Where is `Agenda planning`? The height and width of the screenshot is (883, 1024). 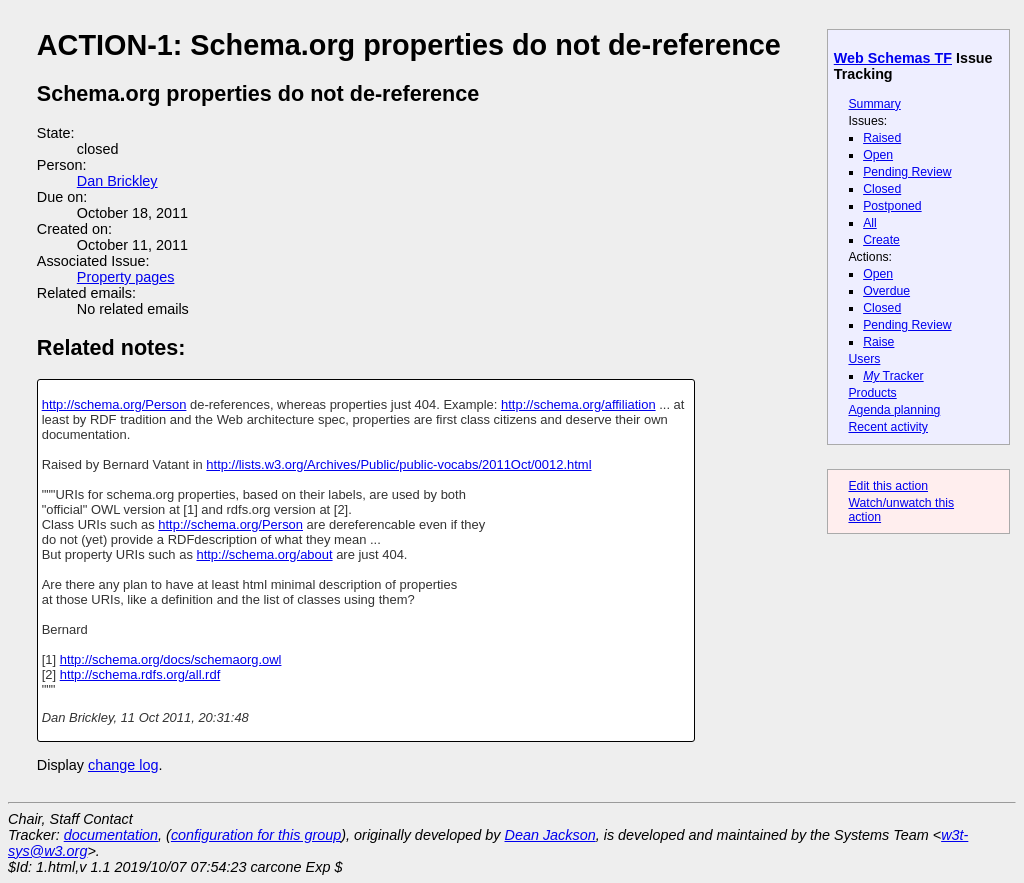
Agenda planning is located at coordinates (894, 410).